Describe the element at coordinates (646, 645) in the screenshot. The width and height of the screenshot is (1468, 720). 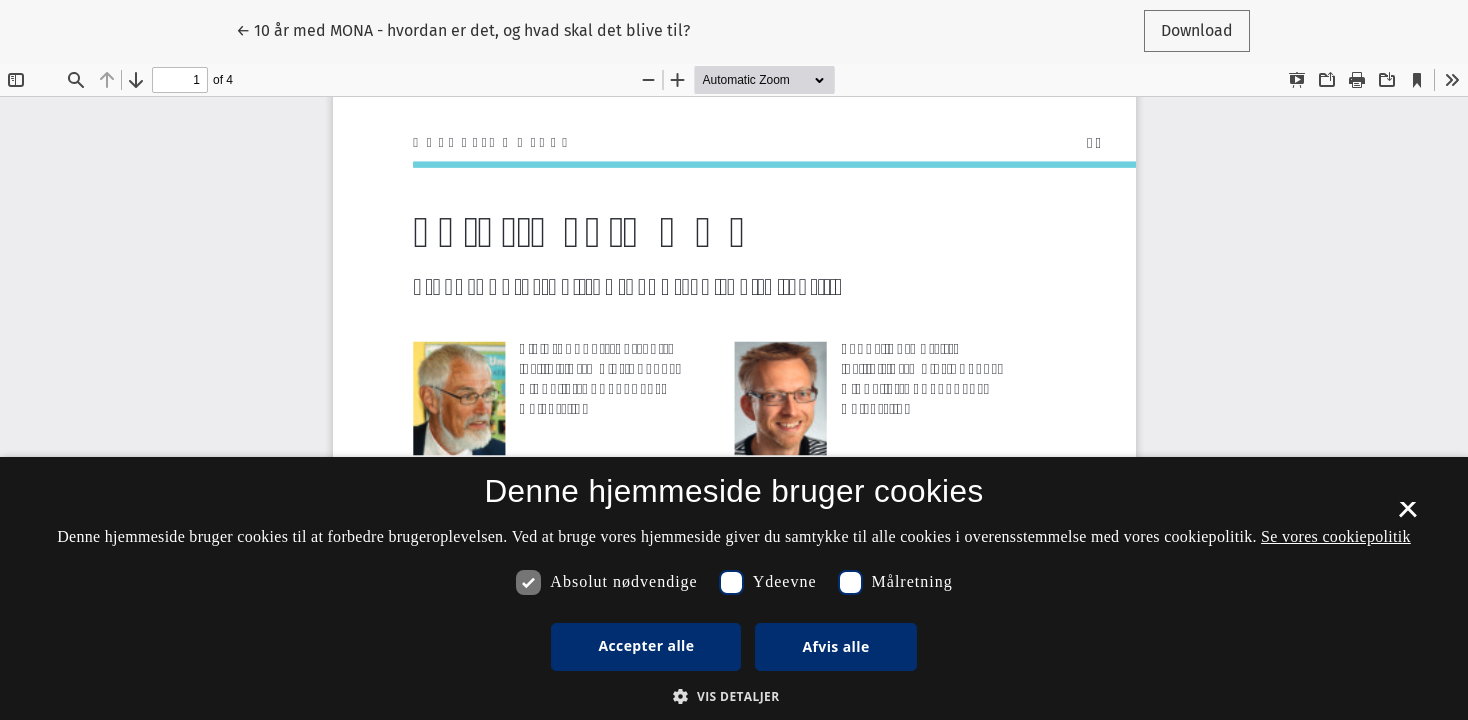
I see `Accepter alle [button]` at that location.